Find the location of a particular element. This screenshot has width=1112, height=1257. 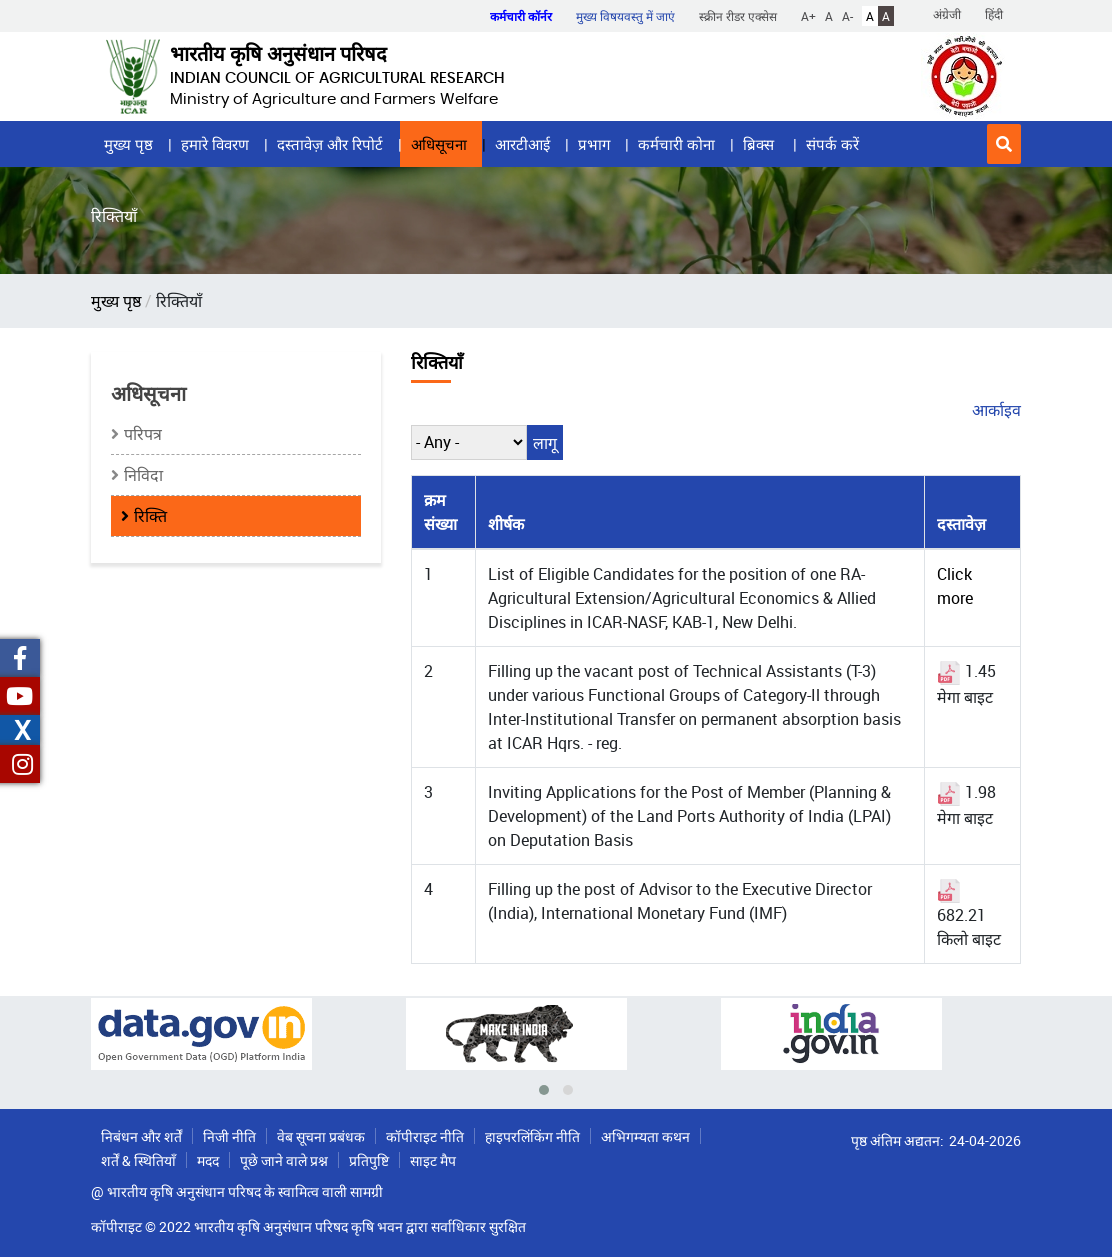

पूछे जाने वाले प्रश्न is located at coordinates (284, 1160).